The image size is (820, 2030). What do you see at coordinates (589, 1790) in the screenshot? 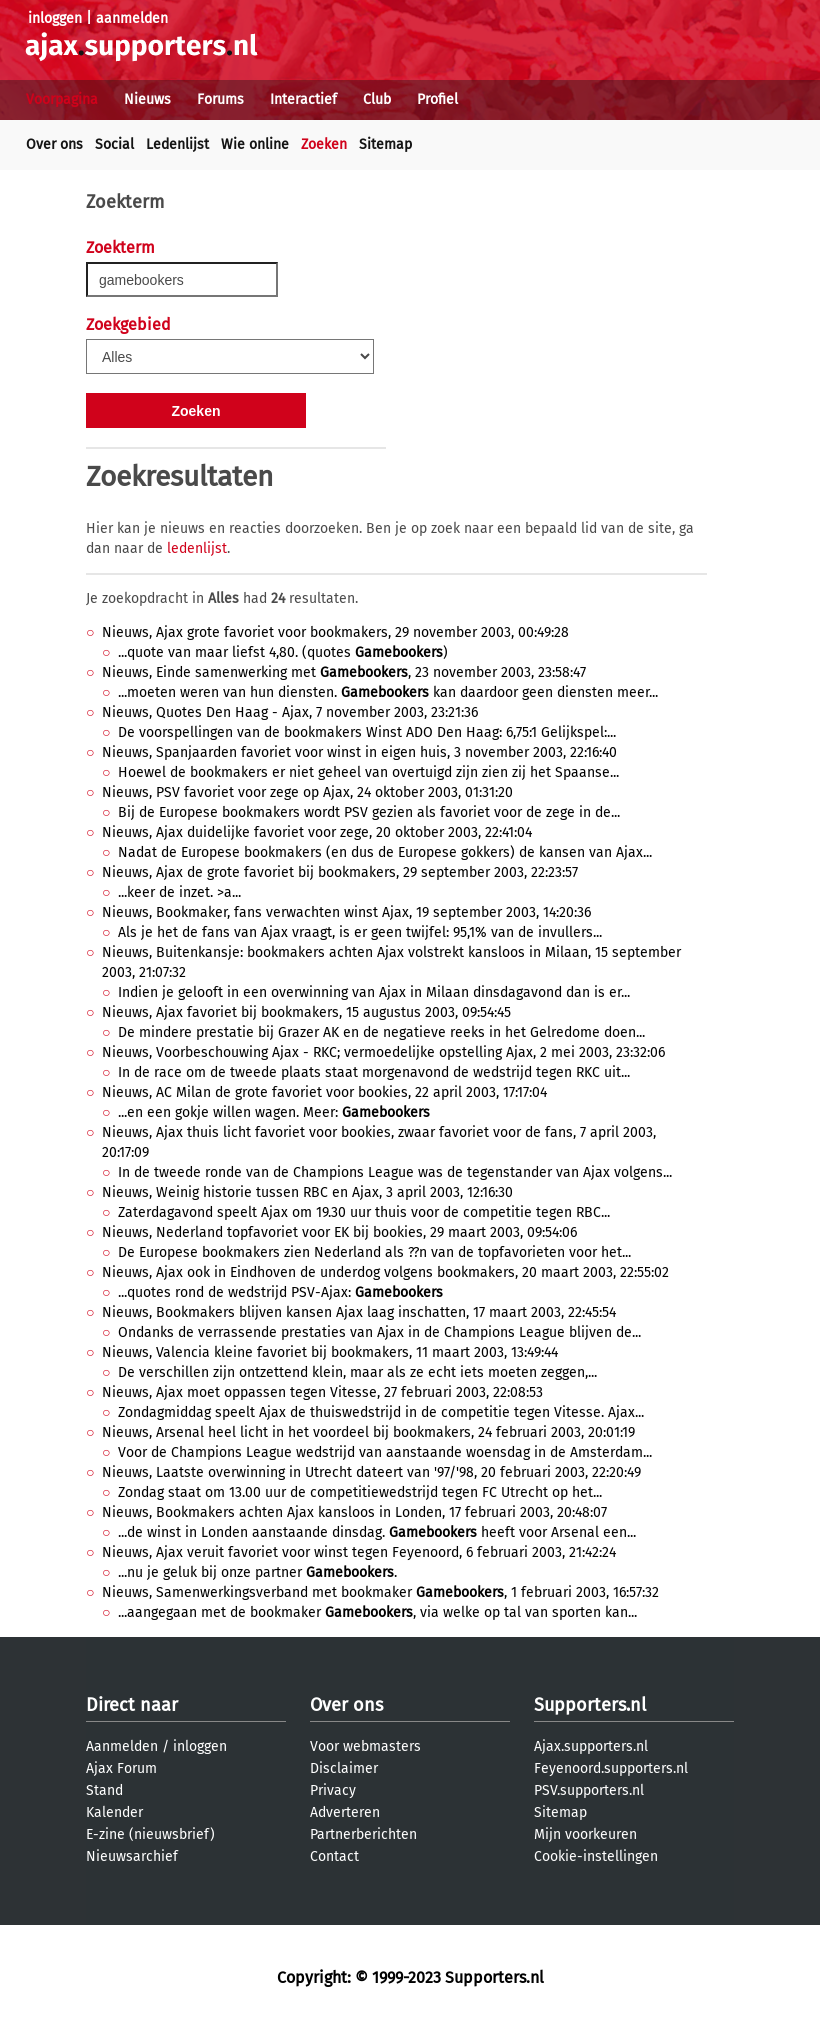
I see `PSV.supporters.nl` at bounding box center [589, 1790].